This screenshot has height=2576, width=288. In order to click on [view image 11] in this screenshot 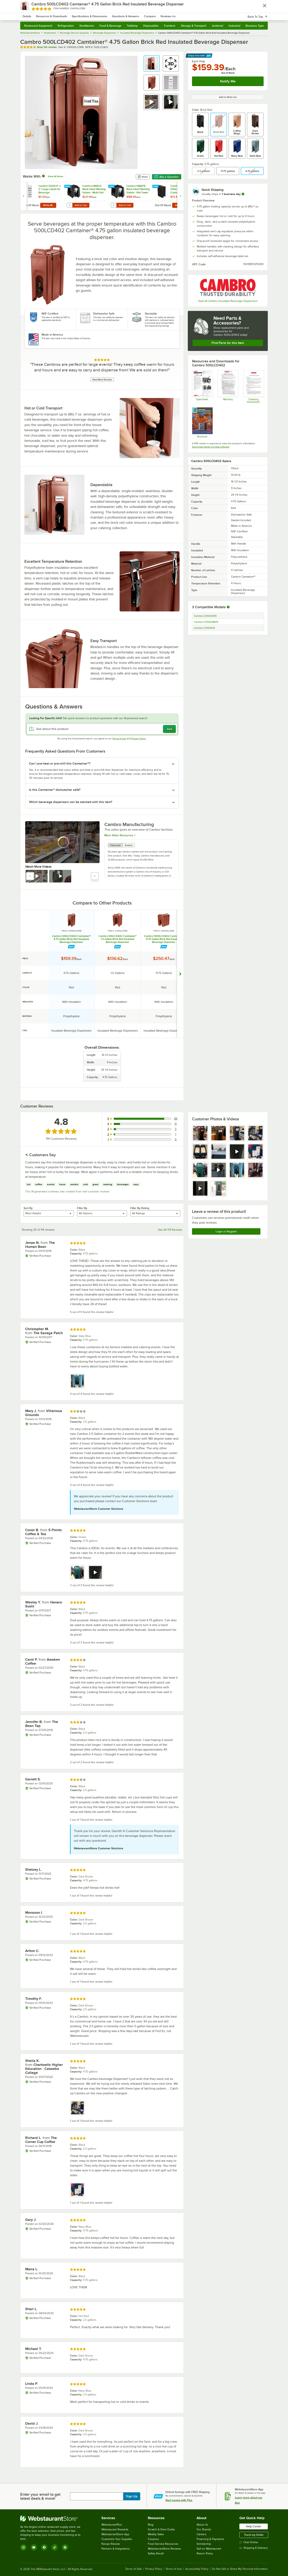, I will do `click(237, 1170)`.